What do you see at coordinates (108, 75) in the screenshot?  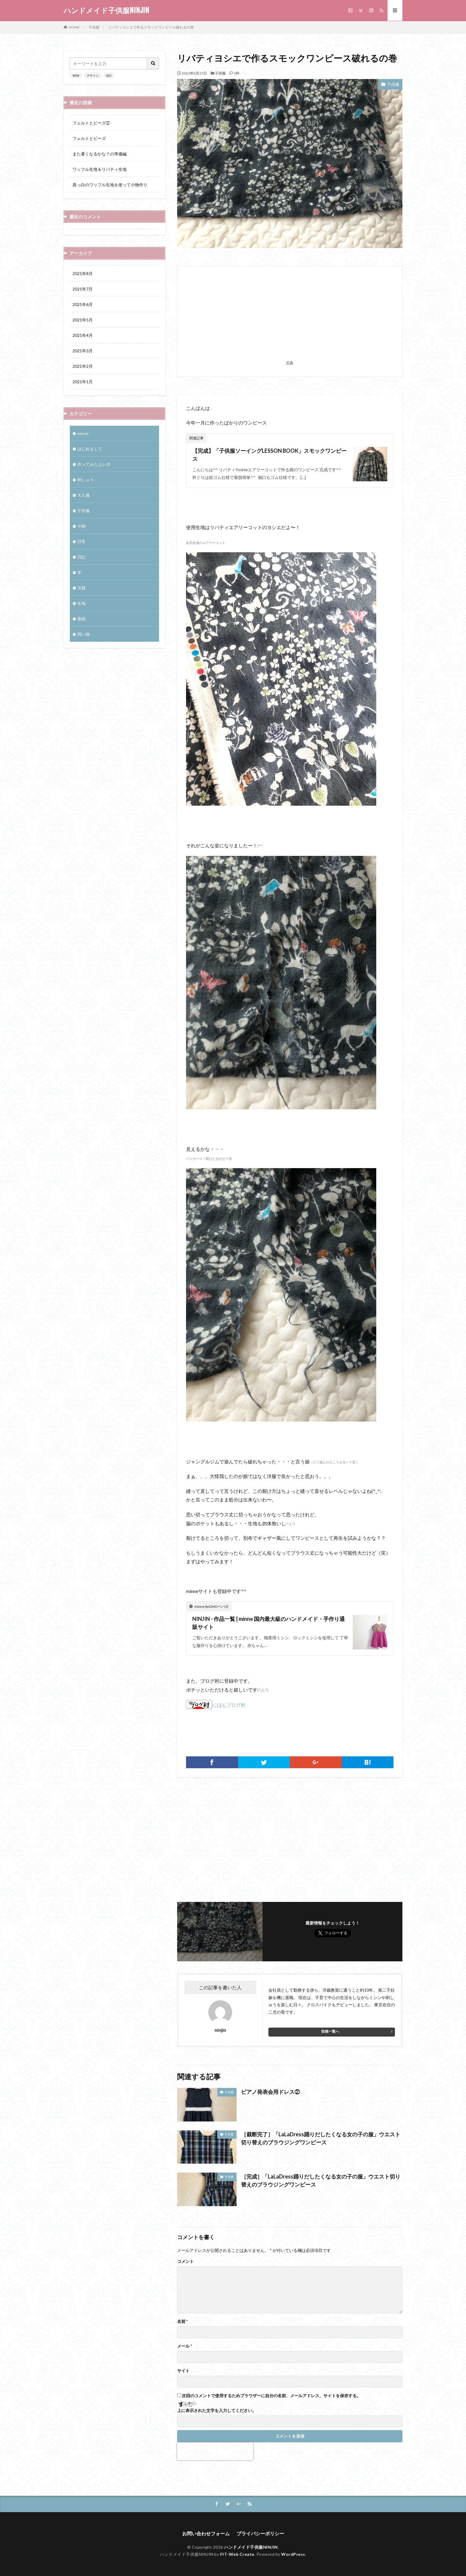 I see `SEO` at bounding box center [108, 75].